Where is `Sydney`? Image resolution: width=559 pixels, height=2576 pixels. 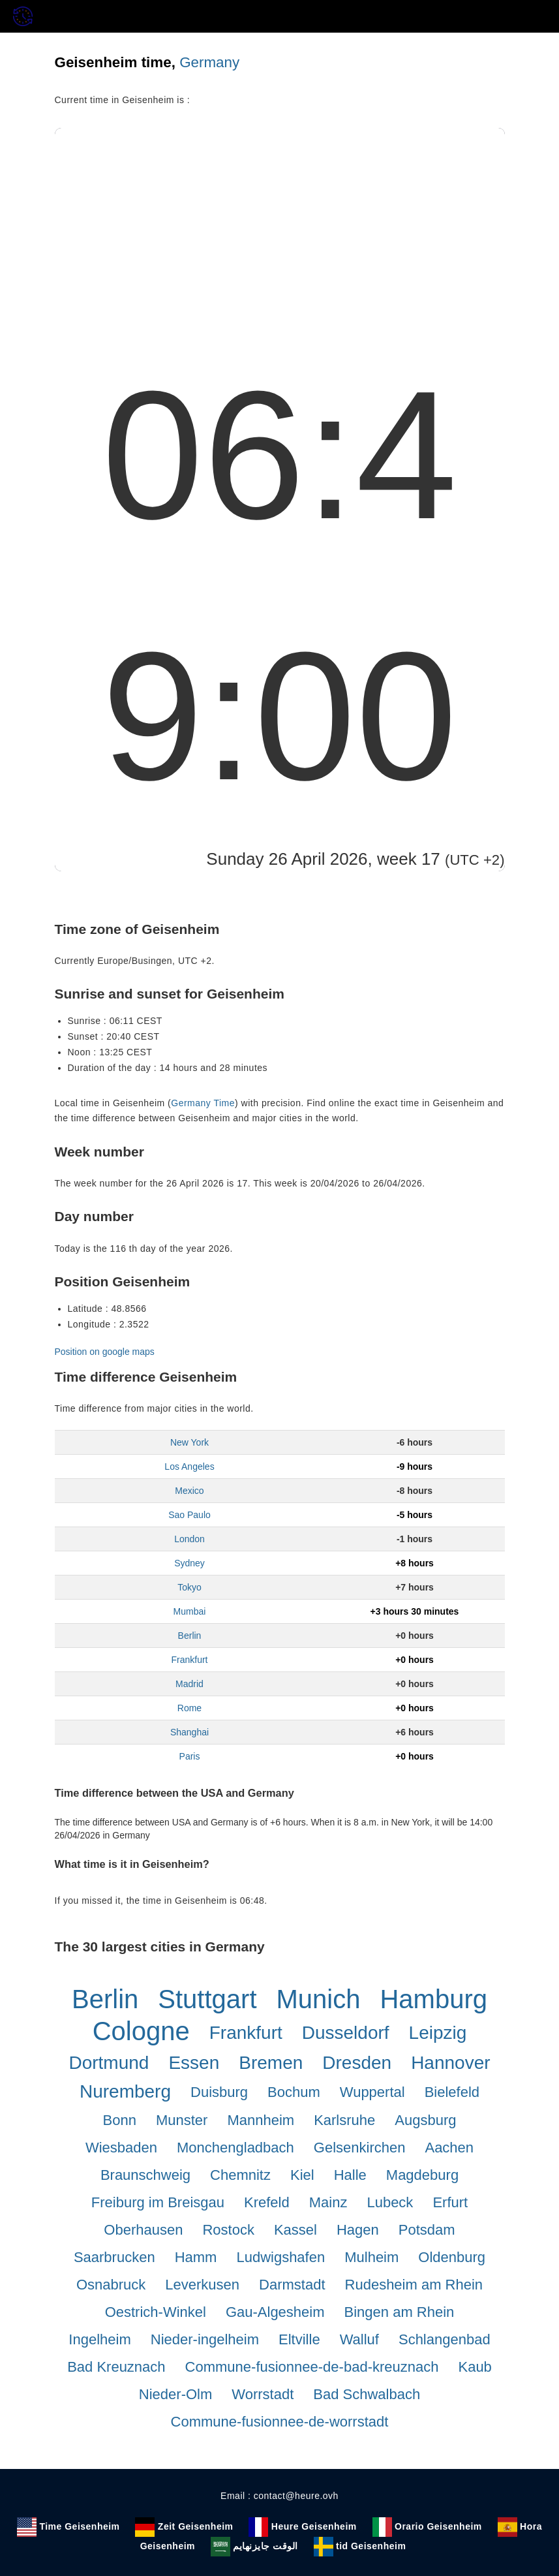 Sydney is located at coordinates (189, 1563).